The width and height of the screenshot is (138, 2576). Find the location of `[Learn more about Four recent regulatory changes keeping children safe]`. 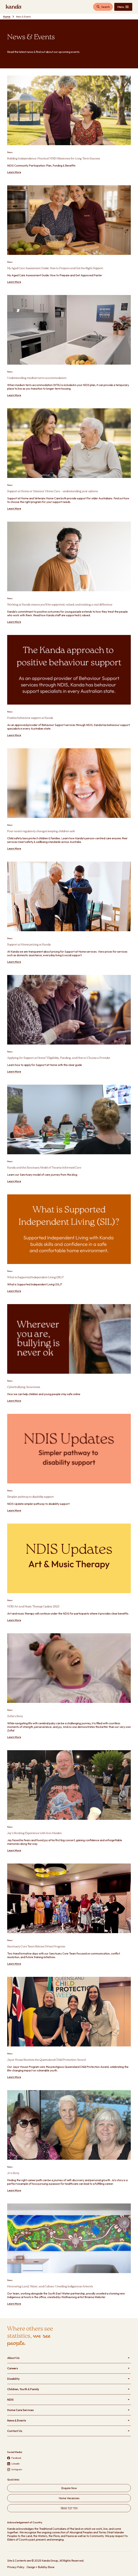

[Learn more about Four recent regulatory changes keeping children safe] is located at coordinates (69, 799).